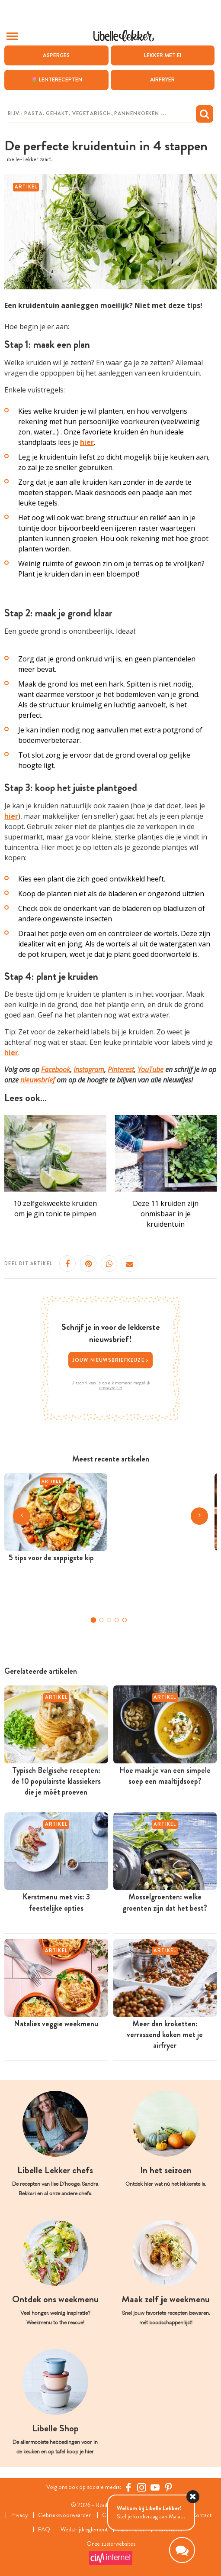  What do you see at coordinates (65, 2515) in the screenshot?
I see `Gebruiksvoorwaarden` at bounding box center [65, 2515].